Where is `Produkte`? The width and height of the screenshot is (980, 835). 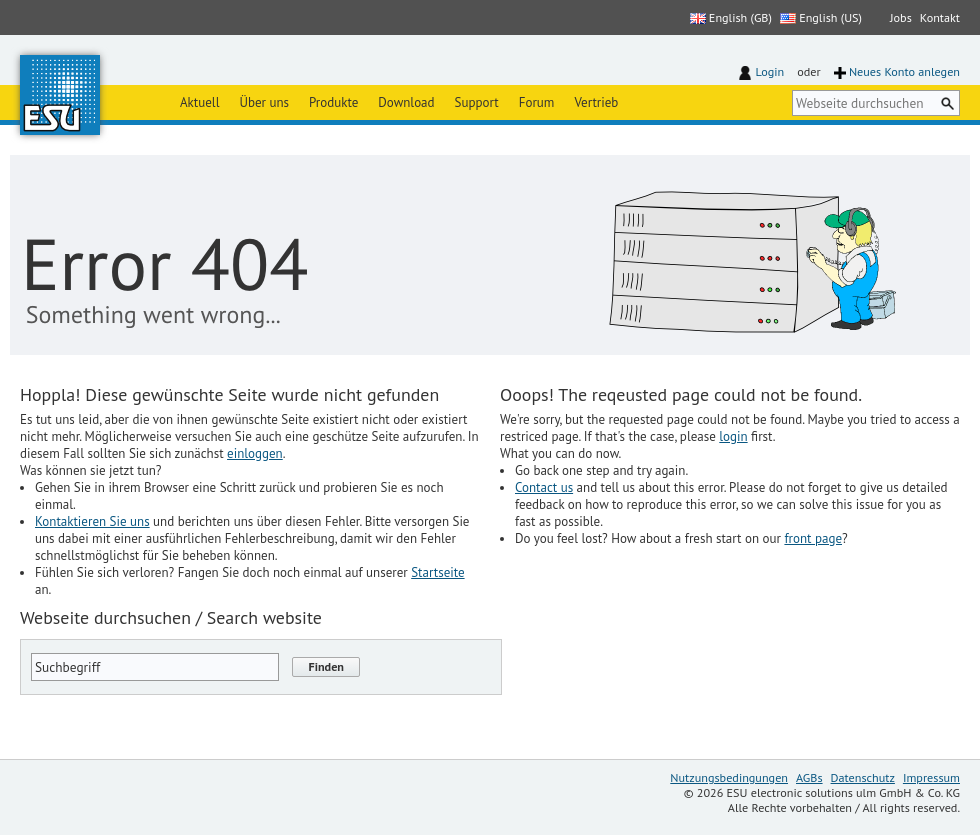 Produkte is located at coordinates (333, 102).